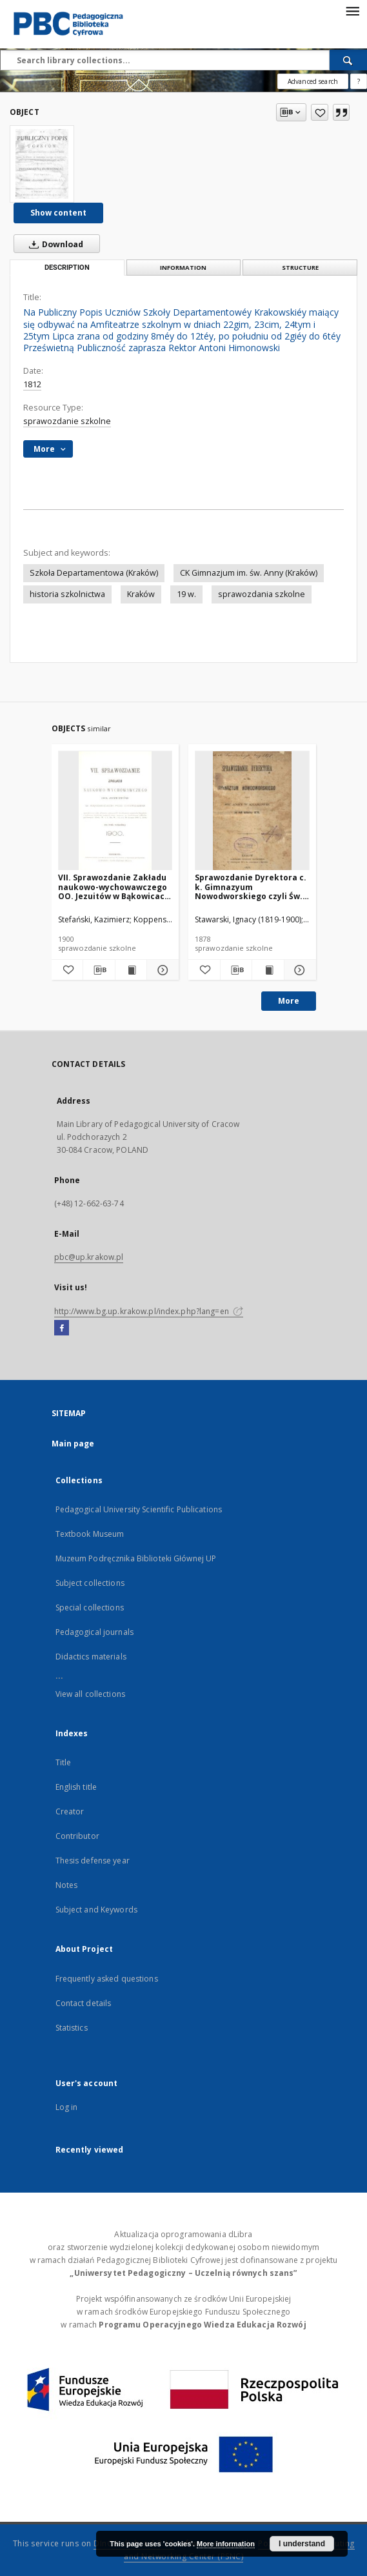 This screenshot has width=367, height=2576. Describe the element at coordinates (348, 60) in the screenshot. I see `[Search]` at that location.